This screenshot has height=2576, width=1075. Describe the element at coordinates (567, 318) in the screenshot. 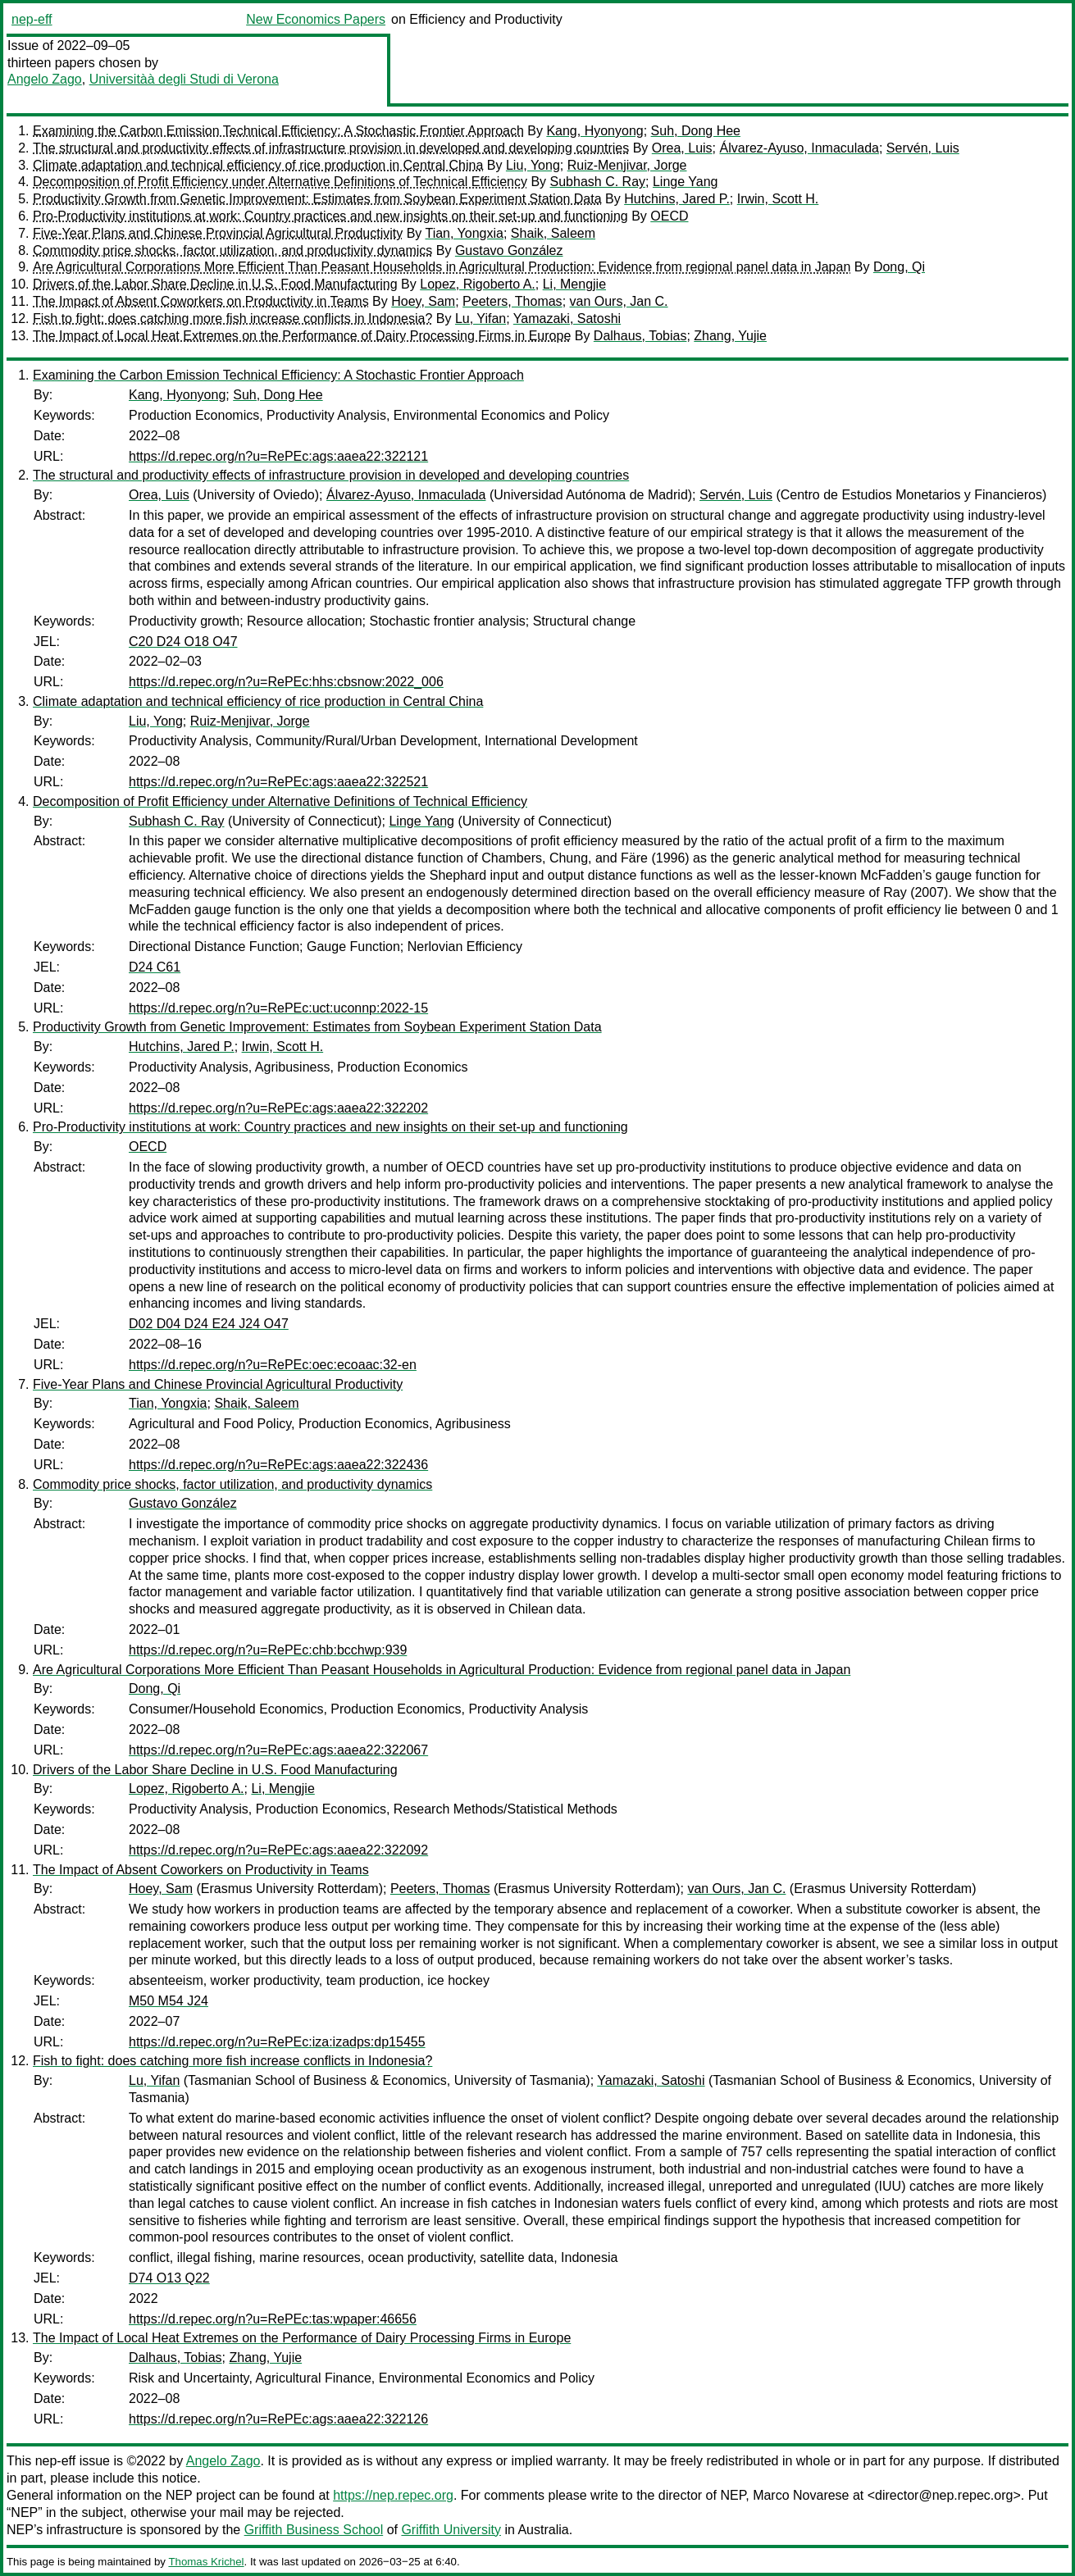

I see `Yamazaki, Satoshi` at that location.